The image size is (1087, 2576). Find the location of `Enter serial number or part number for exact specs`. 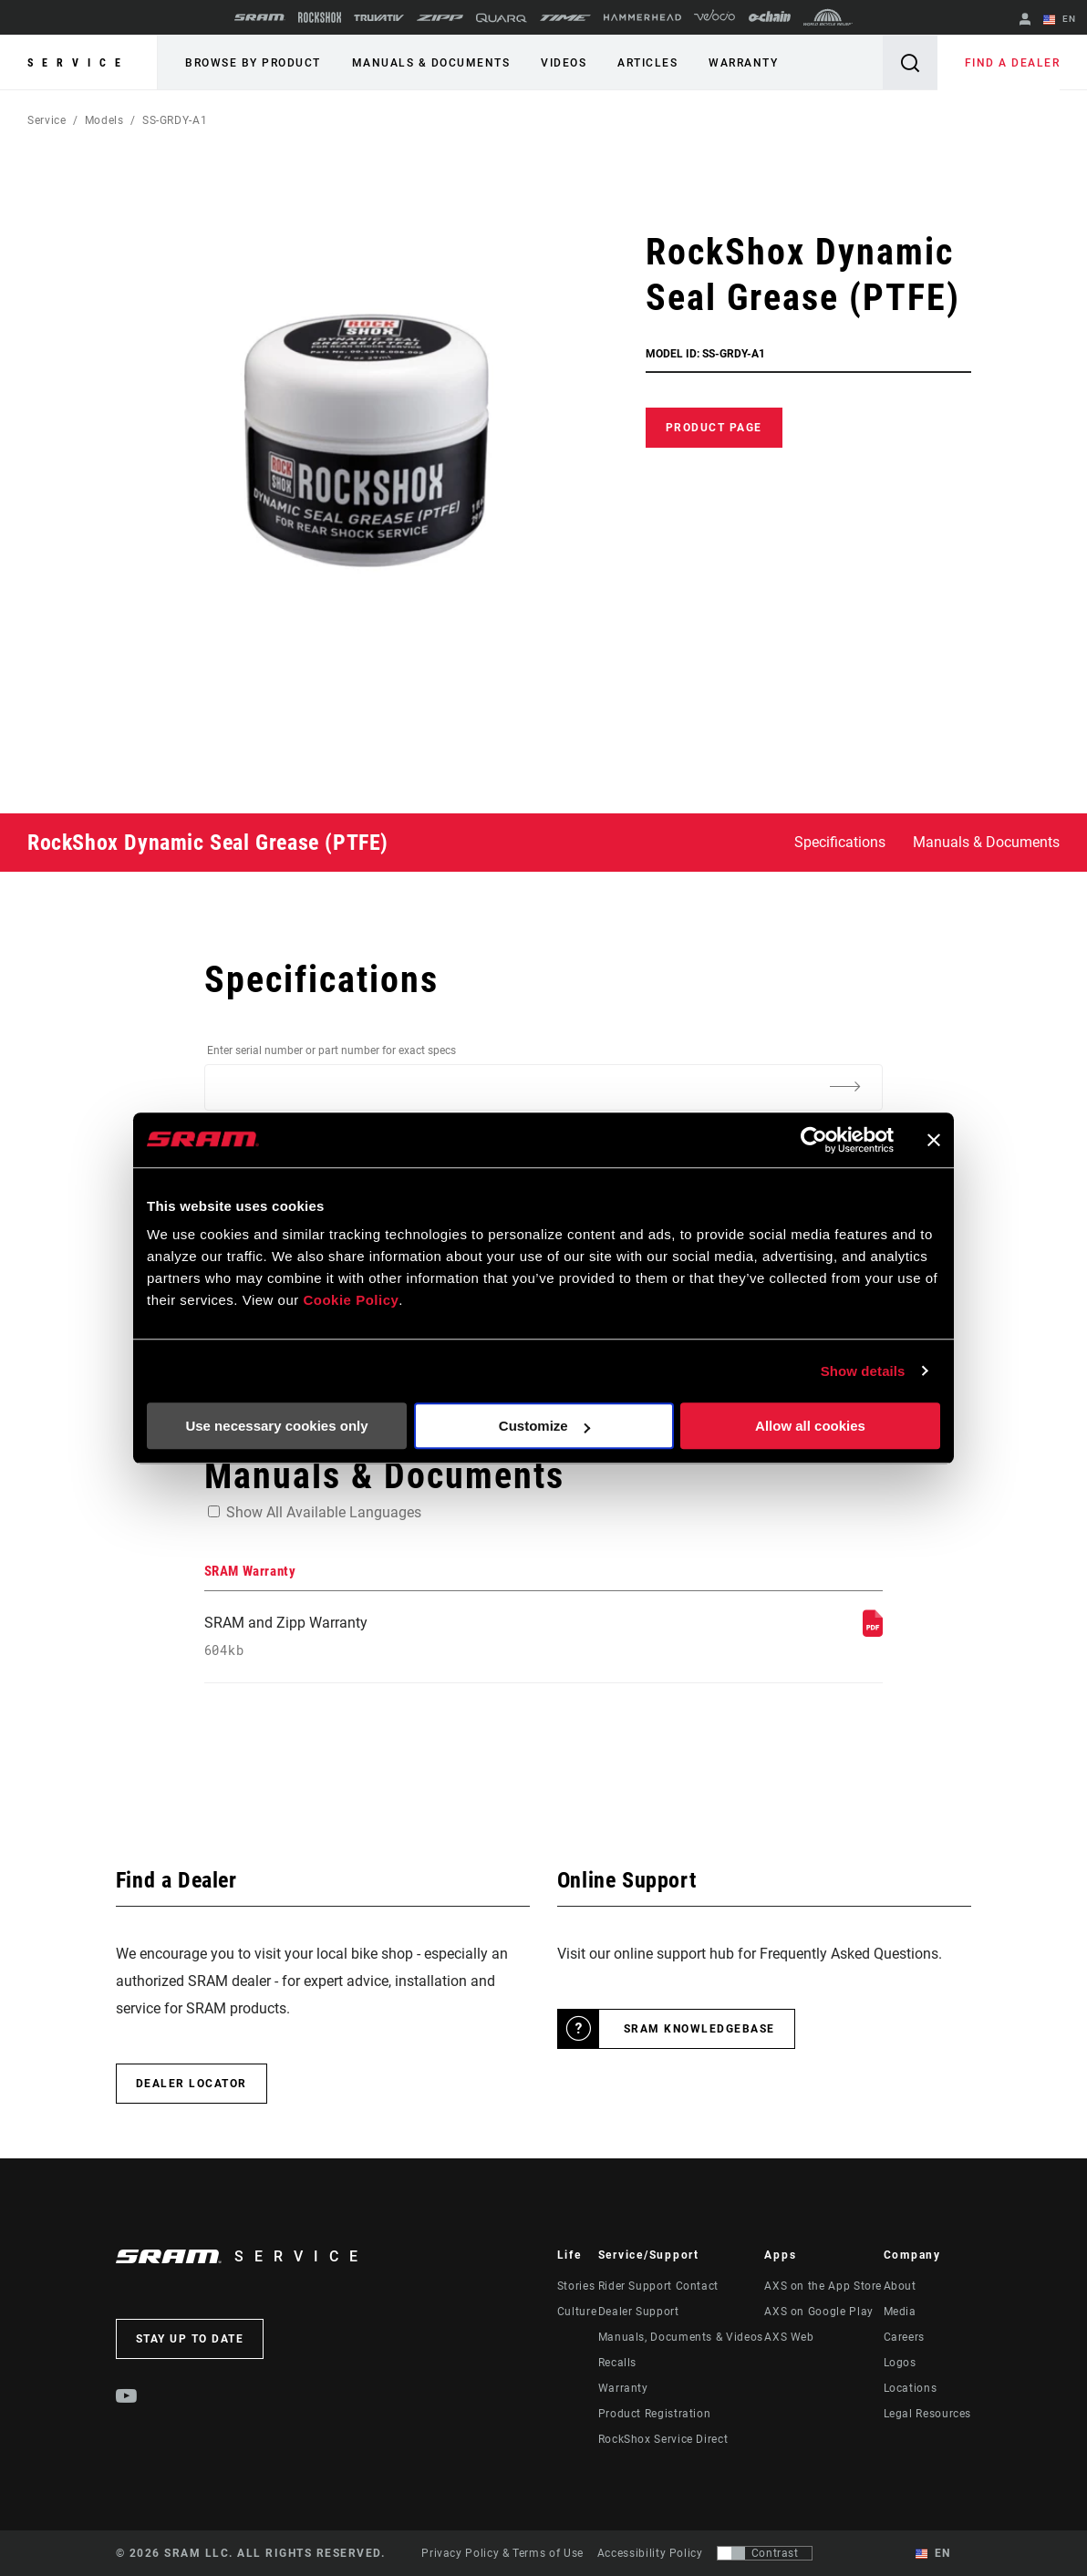

Enter serial number or part number for exact specs is located at coordinates (331, 1050).